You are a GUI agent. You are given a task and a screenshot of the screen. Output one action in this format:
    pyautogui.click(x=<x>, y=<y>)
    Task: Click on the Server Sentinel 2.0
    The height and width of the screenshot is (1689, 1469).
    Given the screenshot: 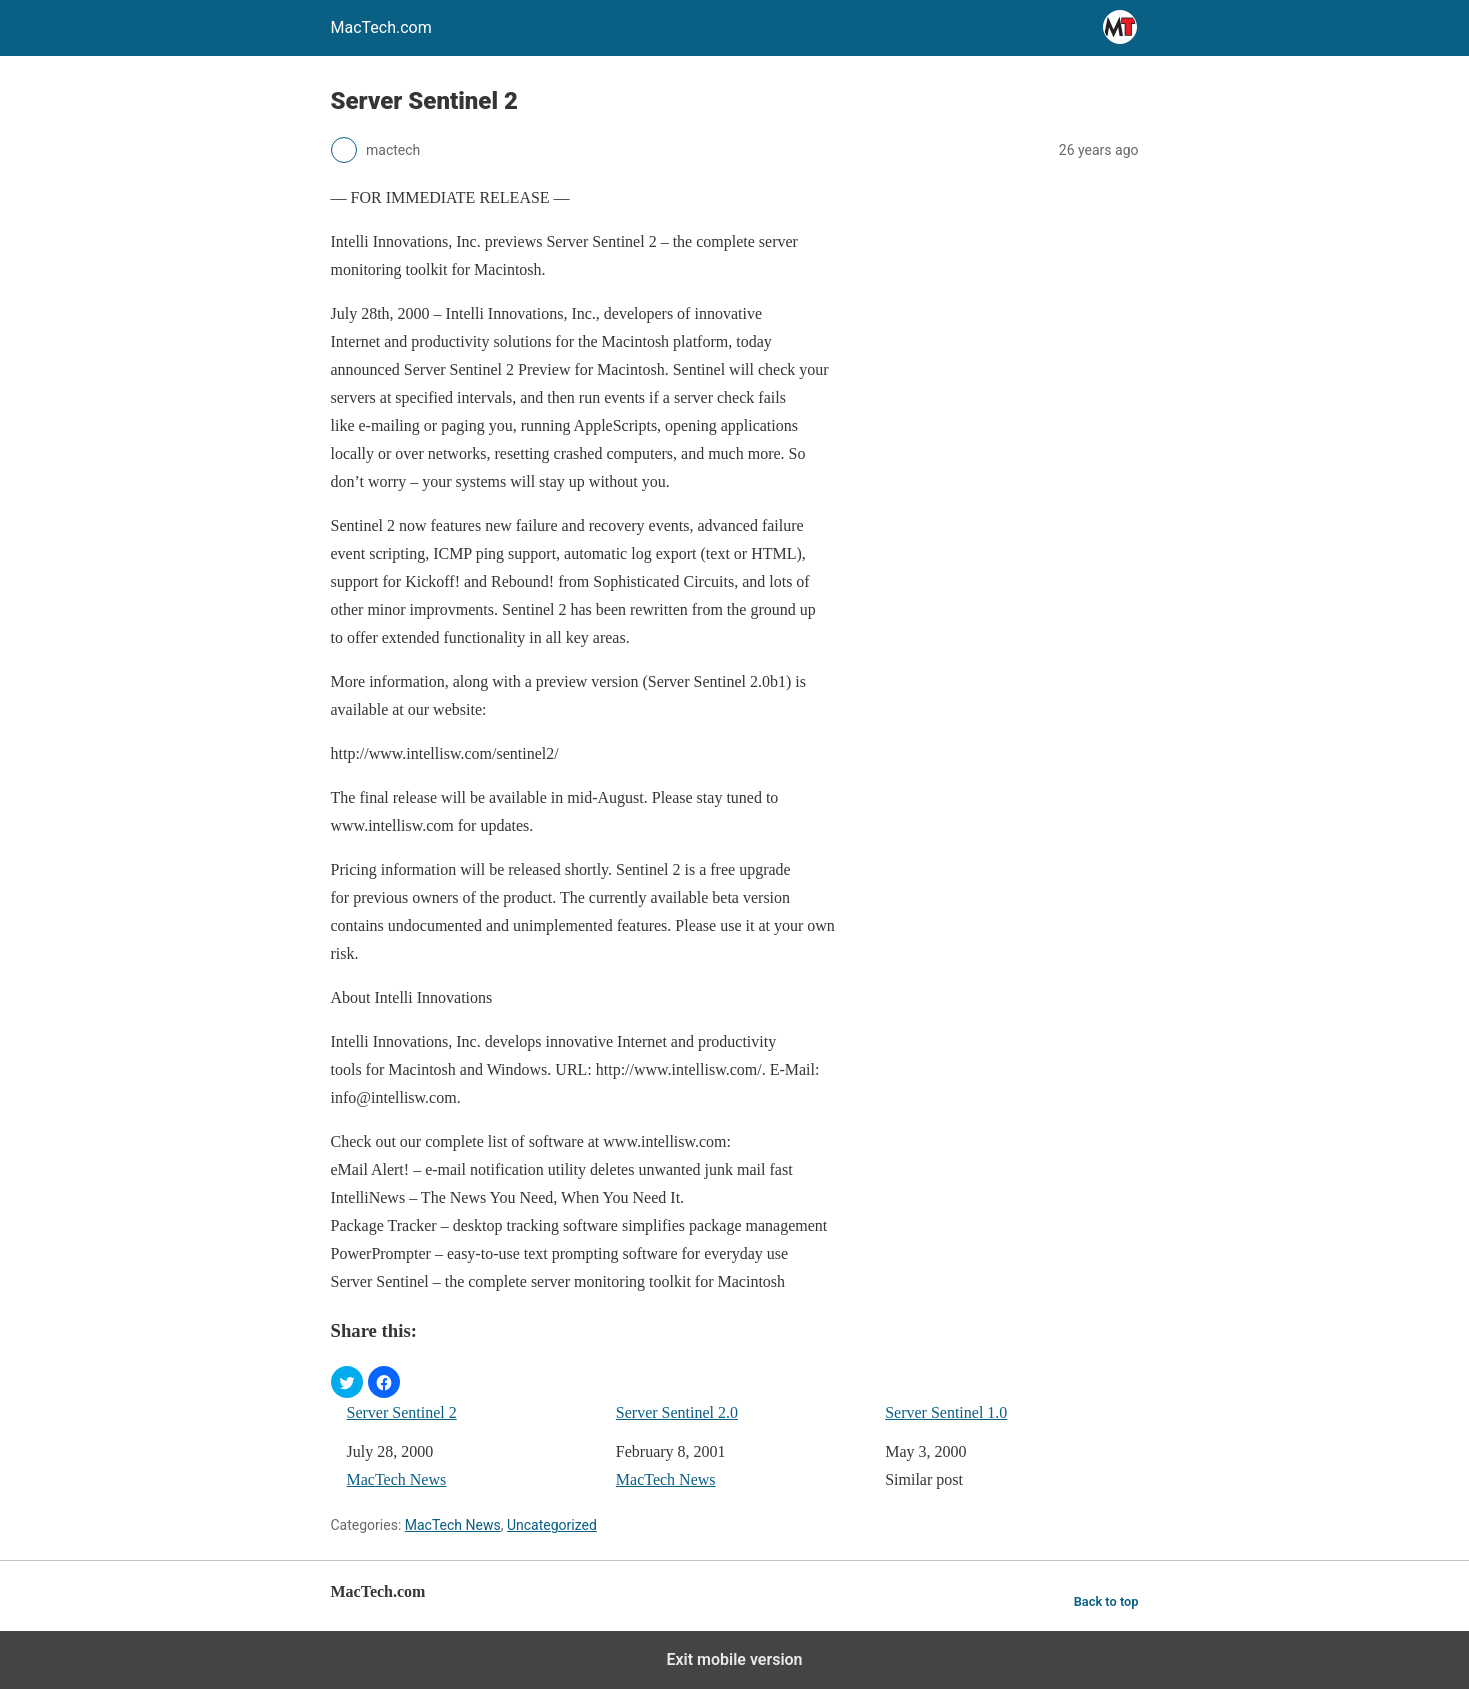 What is the action you would take?
    pyautogui.click(x=677, y=1412)
    